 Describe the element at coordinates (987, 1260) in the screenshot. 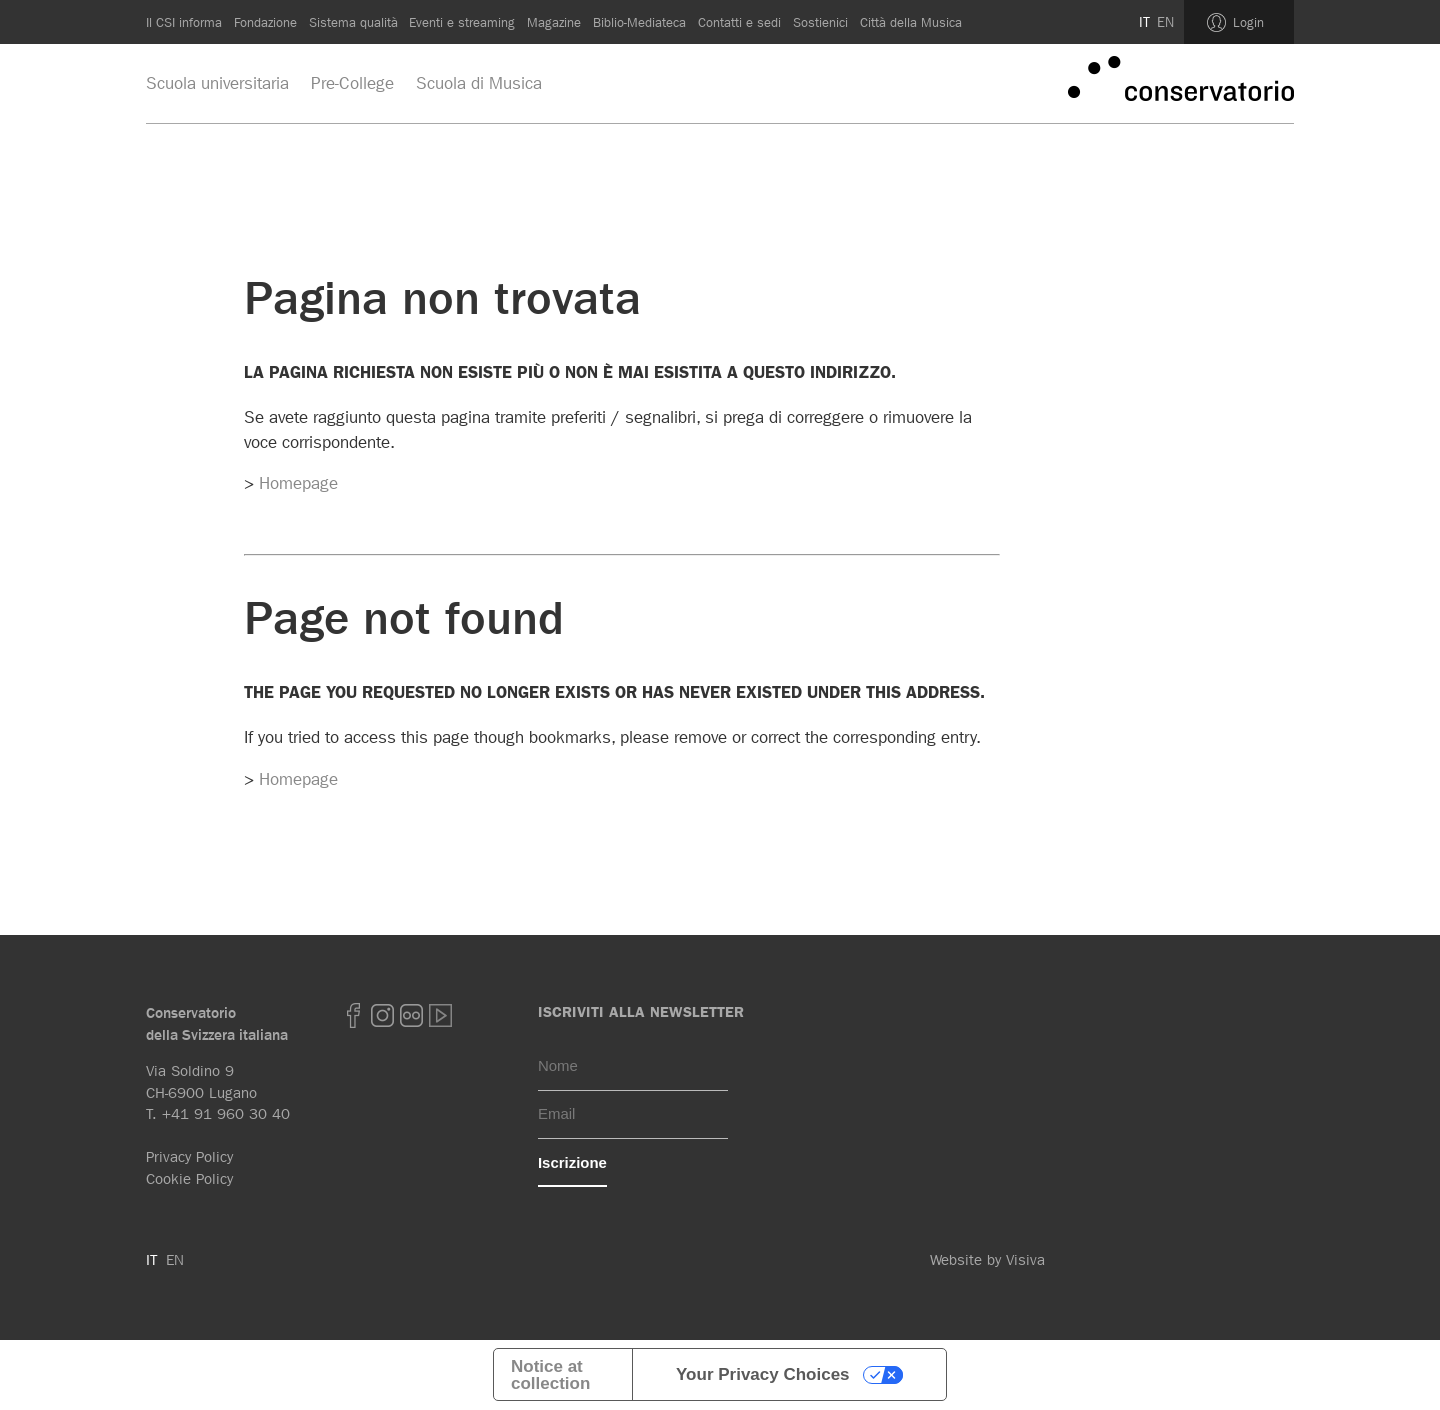

I see `Website by Visiva` at that location.